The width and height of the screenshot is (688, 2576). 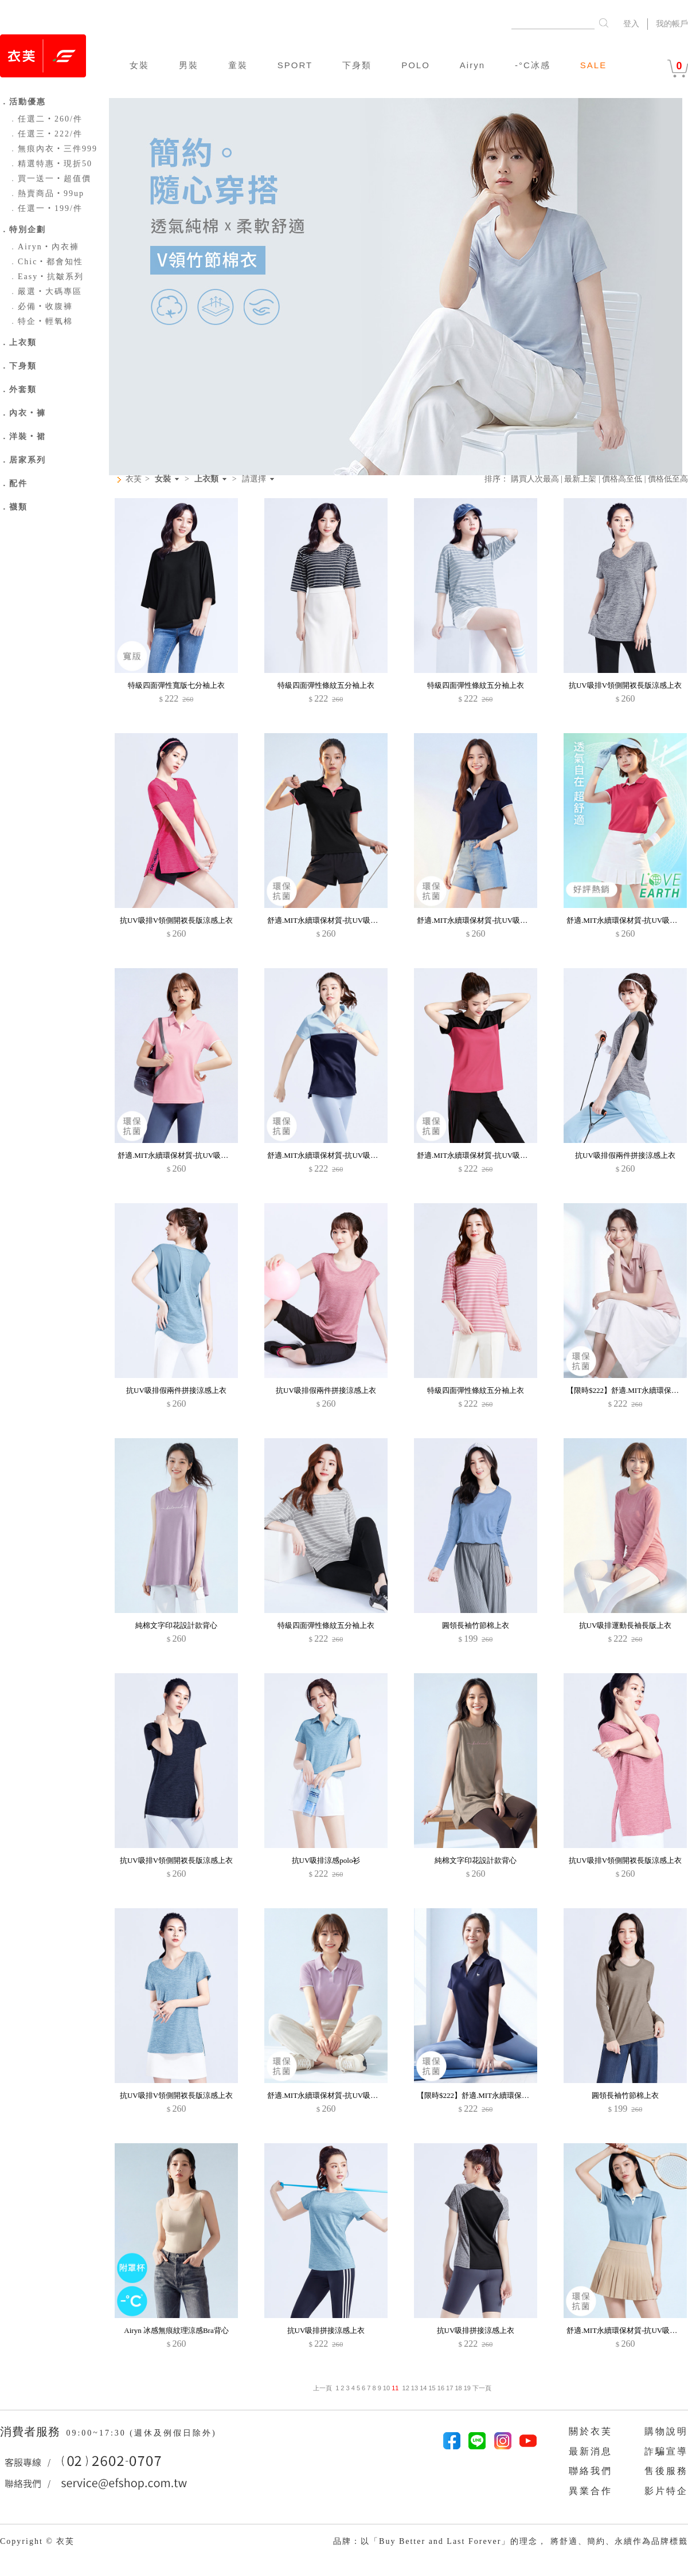 What do you see at coordinates (415, 65) in the screenshot?
I see `POLO` at bounding box center [415, 65].